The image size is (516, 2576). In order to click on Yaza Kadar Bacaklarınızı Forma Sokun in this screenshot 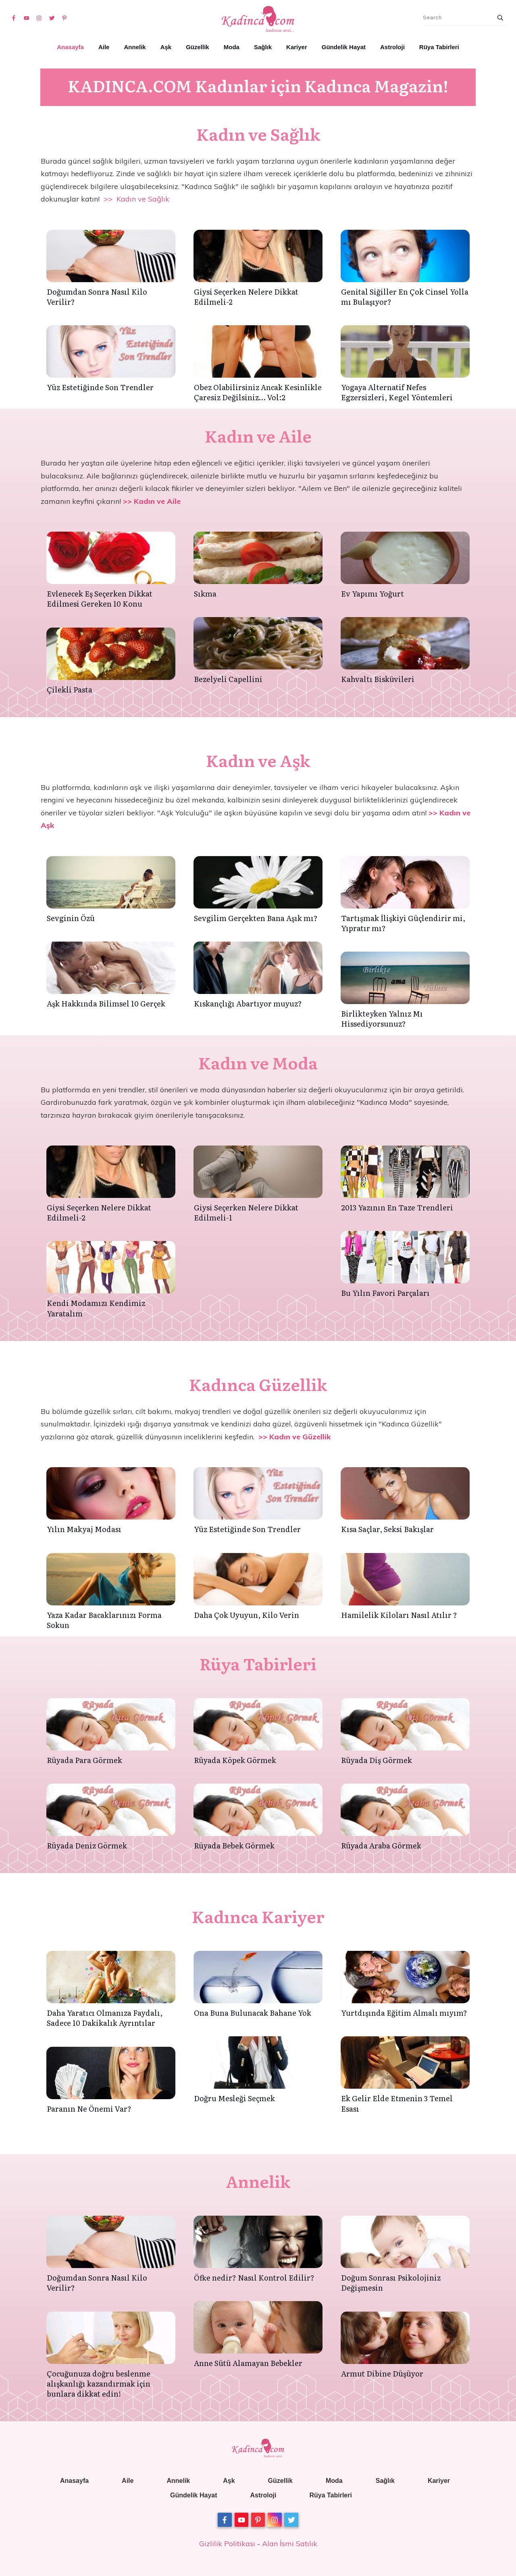, I will do `click(104, 1619)`.